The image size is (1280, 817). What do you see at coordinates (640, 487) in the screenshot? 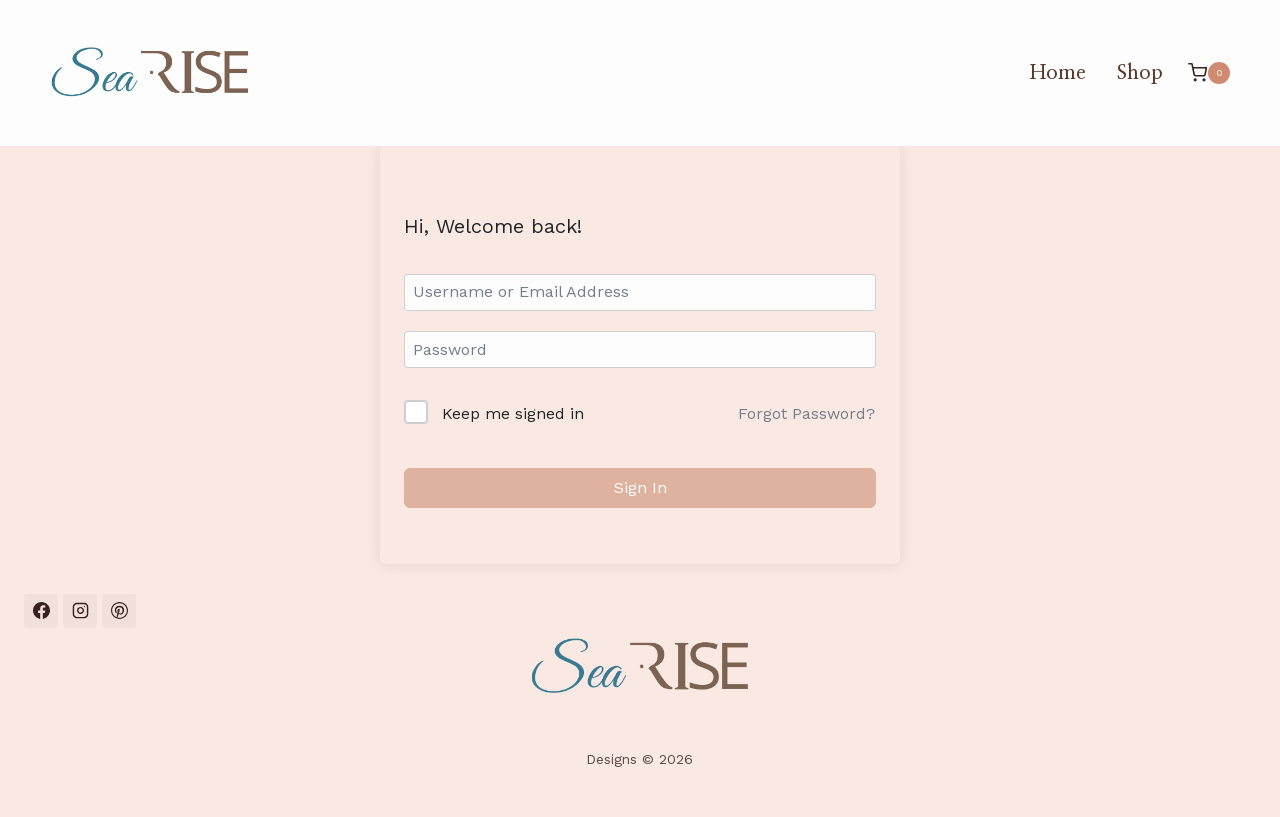
I see `Sign In` at bounding box center [640, 487].